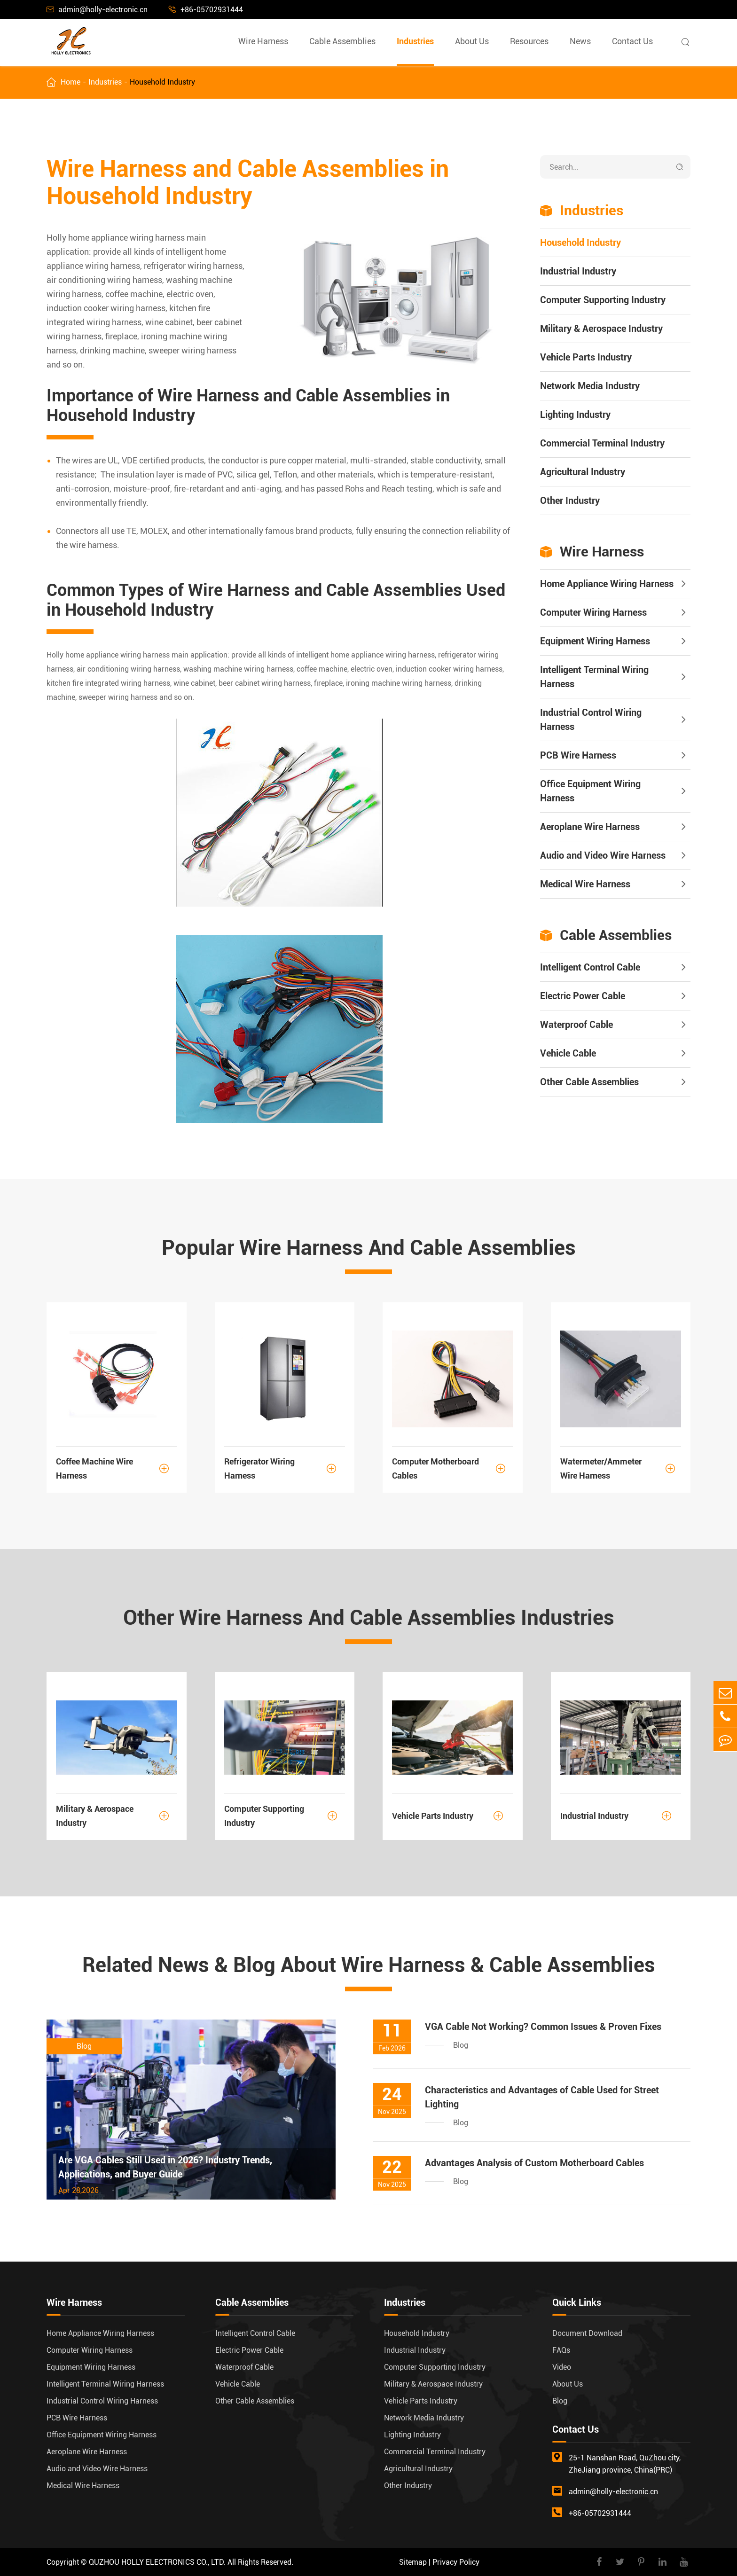 Image resolution: width=737 pixels, height=2576 pixels. I want to click on VGA Cable Not Working? Common Issues & Proven Fixes, so click(543, 2026).